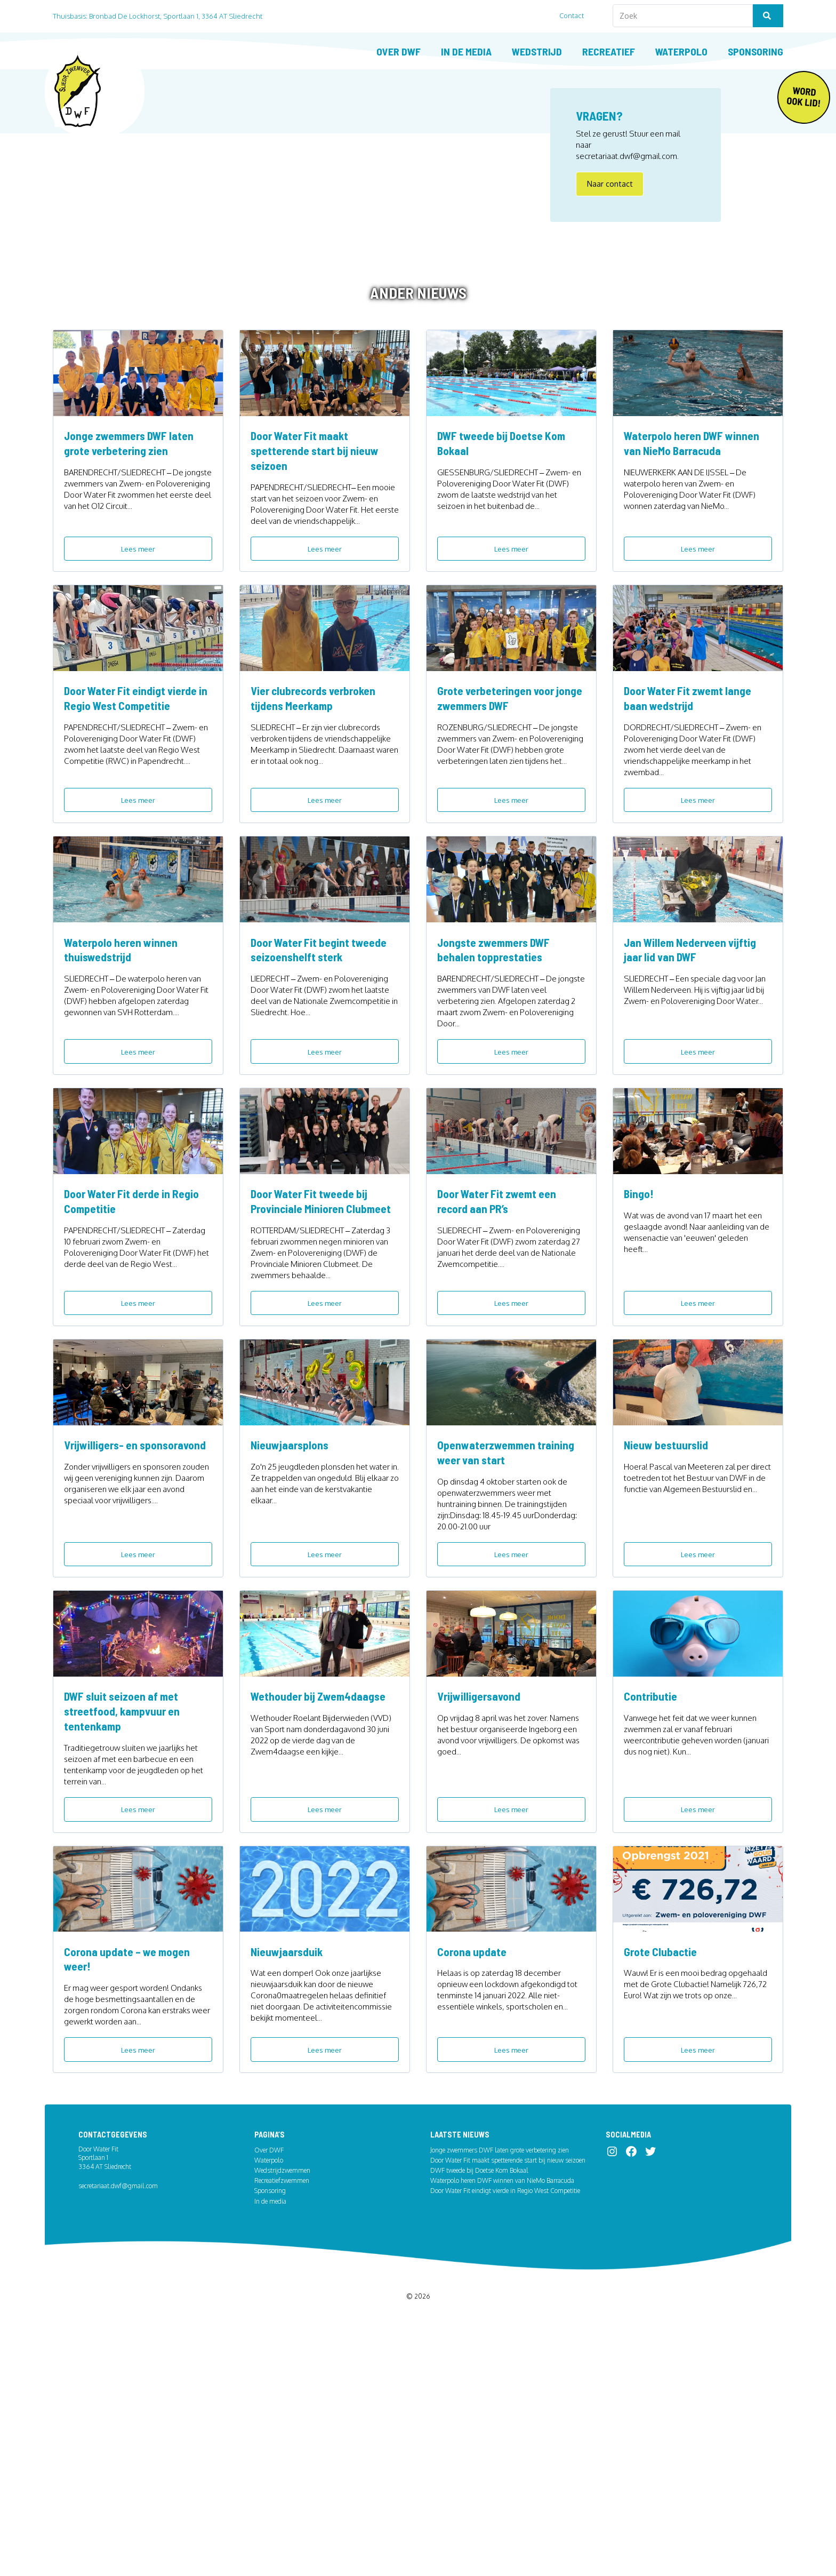 The width and height of the screenshot is (836, 2576). What do you see at coordinates (669, 1627) in the screenshot?
I see `Nieuw bestuurslid` at bounding box center [669, 1627].